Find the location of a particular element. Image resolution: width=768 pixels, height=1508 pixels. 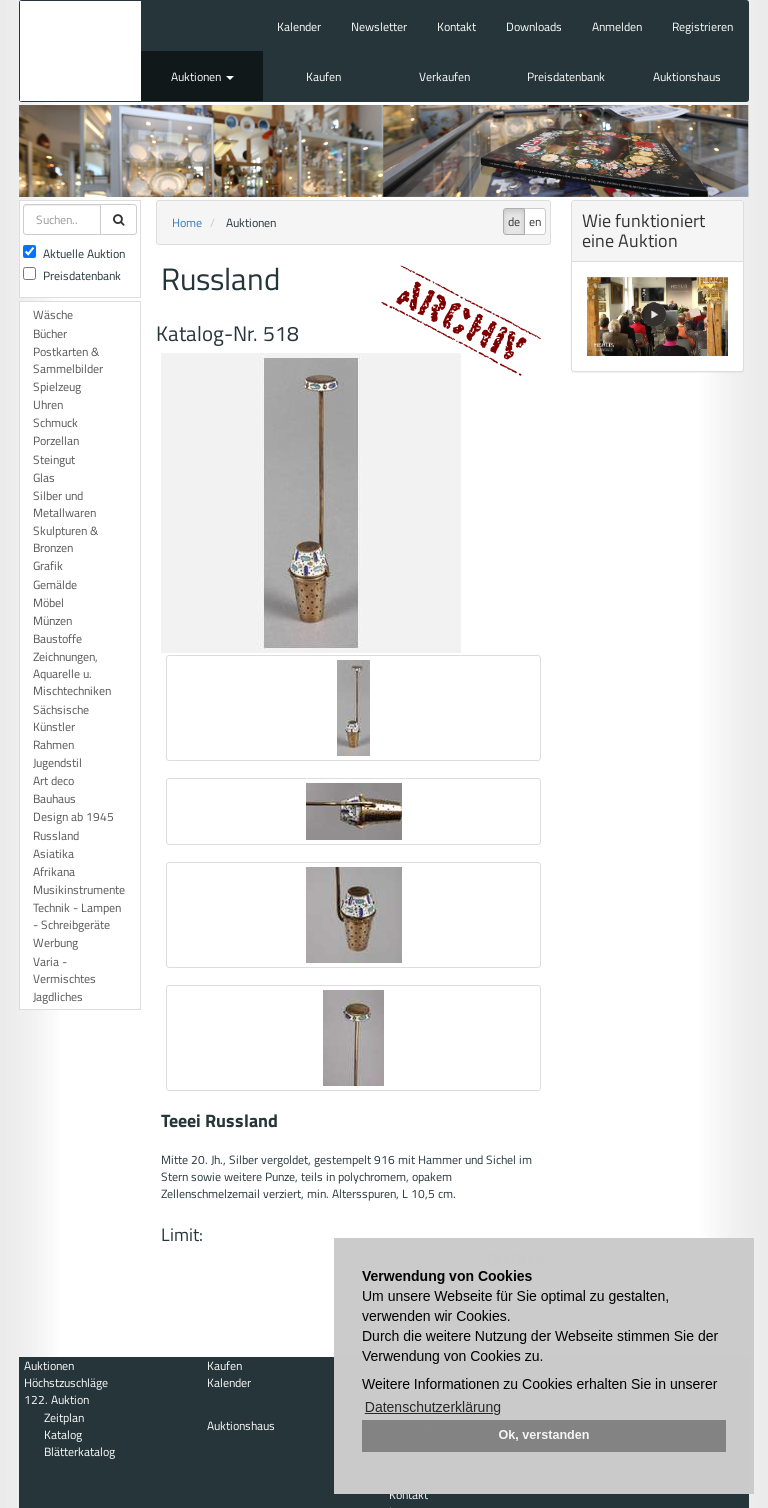

Blätterkatalog is located at coordinates (79, 1451).